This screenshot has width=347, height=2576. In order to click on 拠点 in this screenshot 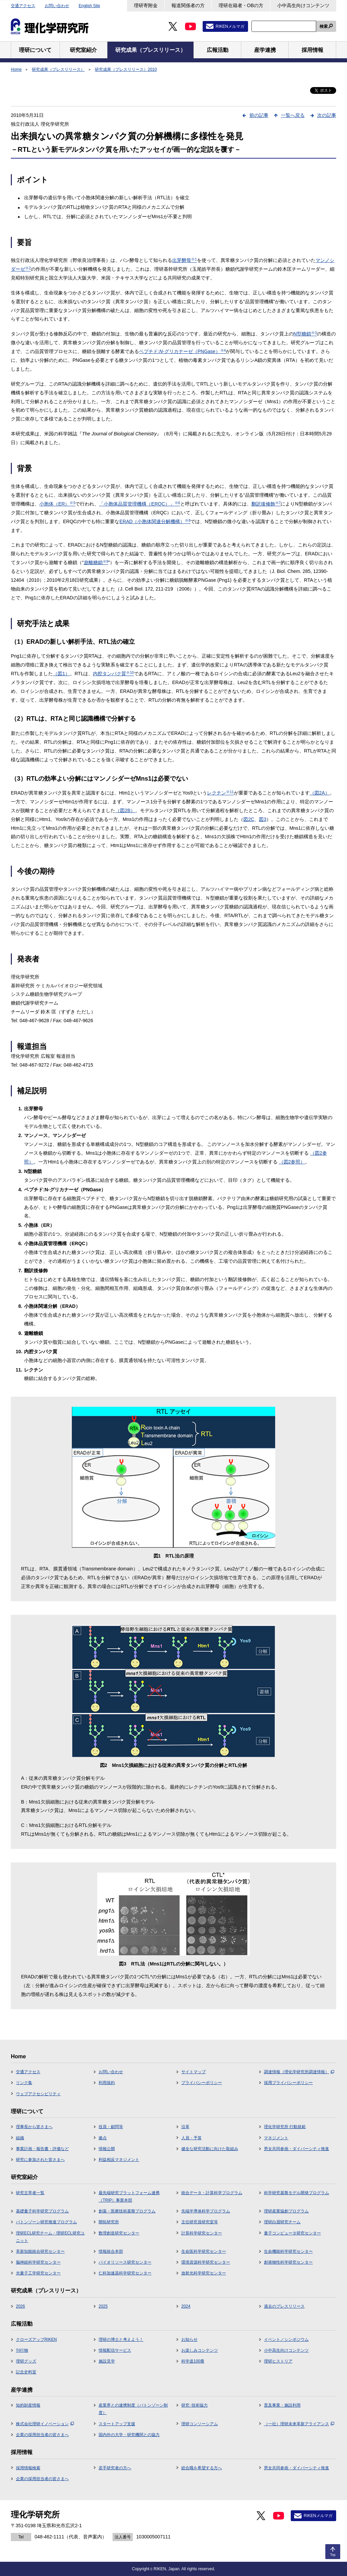, I will do `click(103, 2138)`.